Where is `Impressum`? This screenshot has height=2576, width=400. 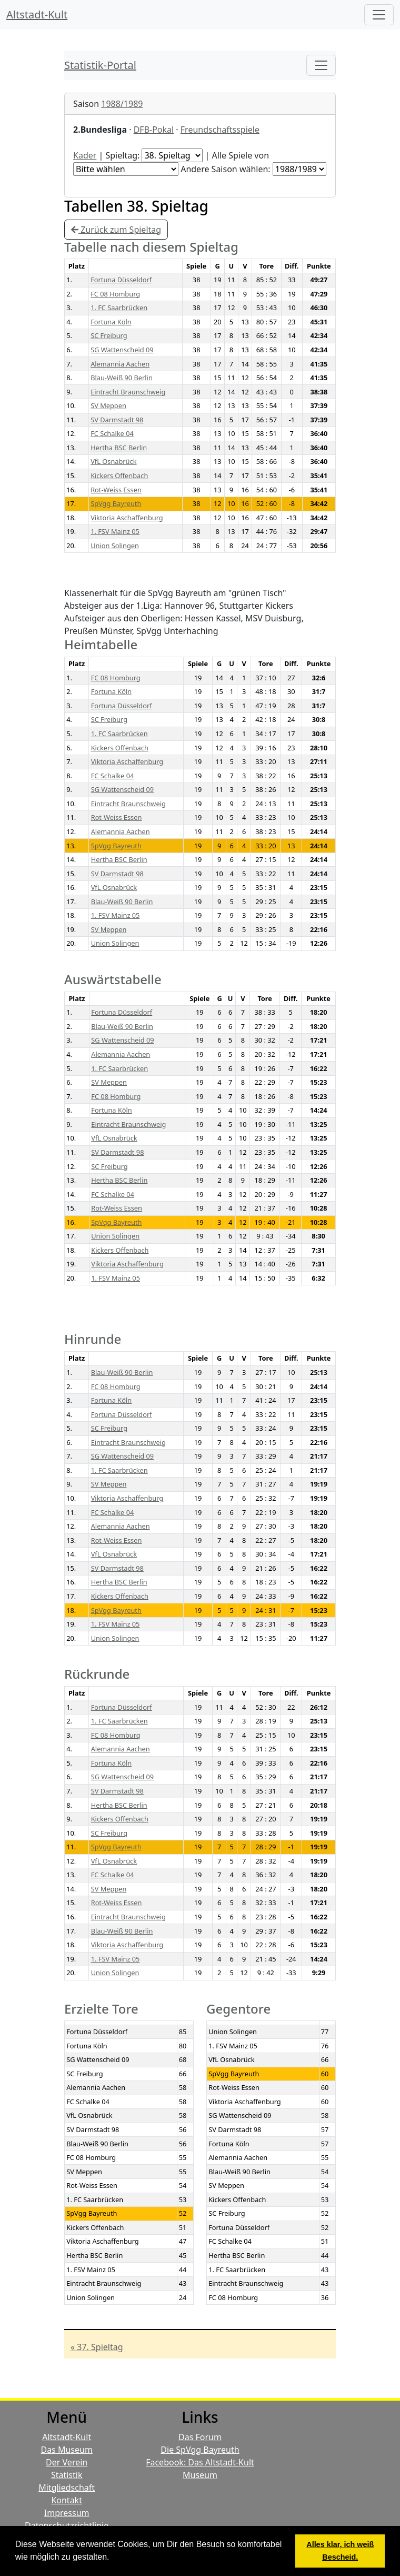
Impressum is located at coordinates (66, 2513).